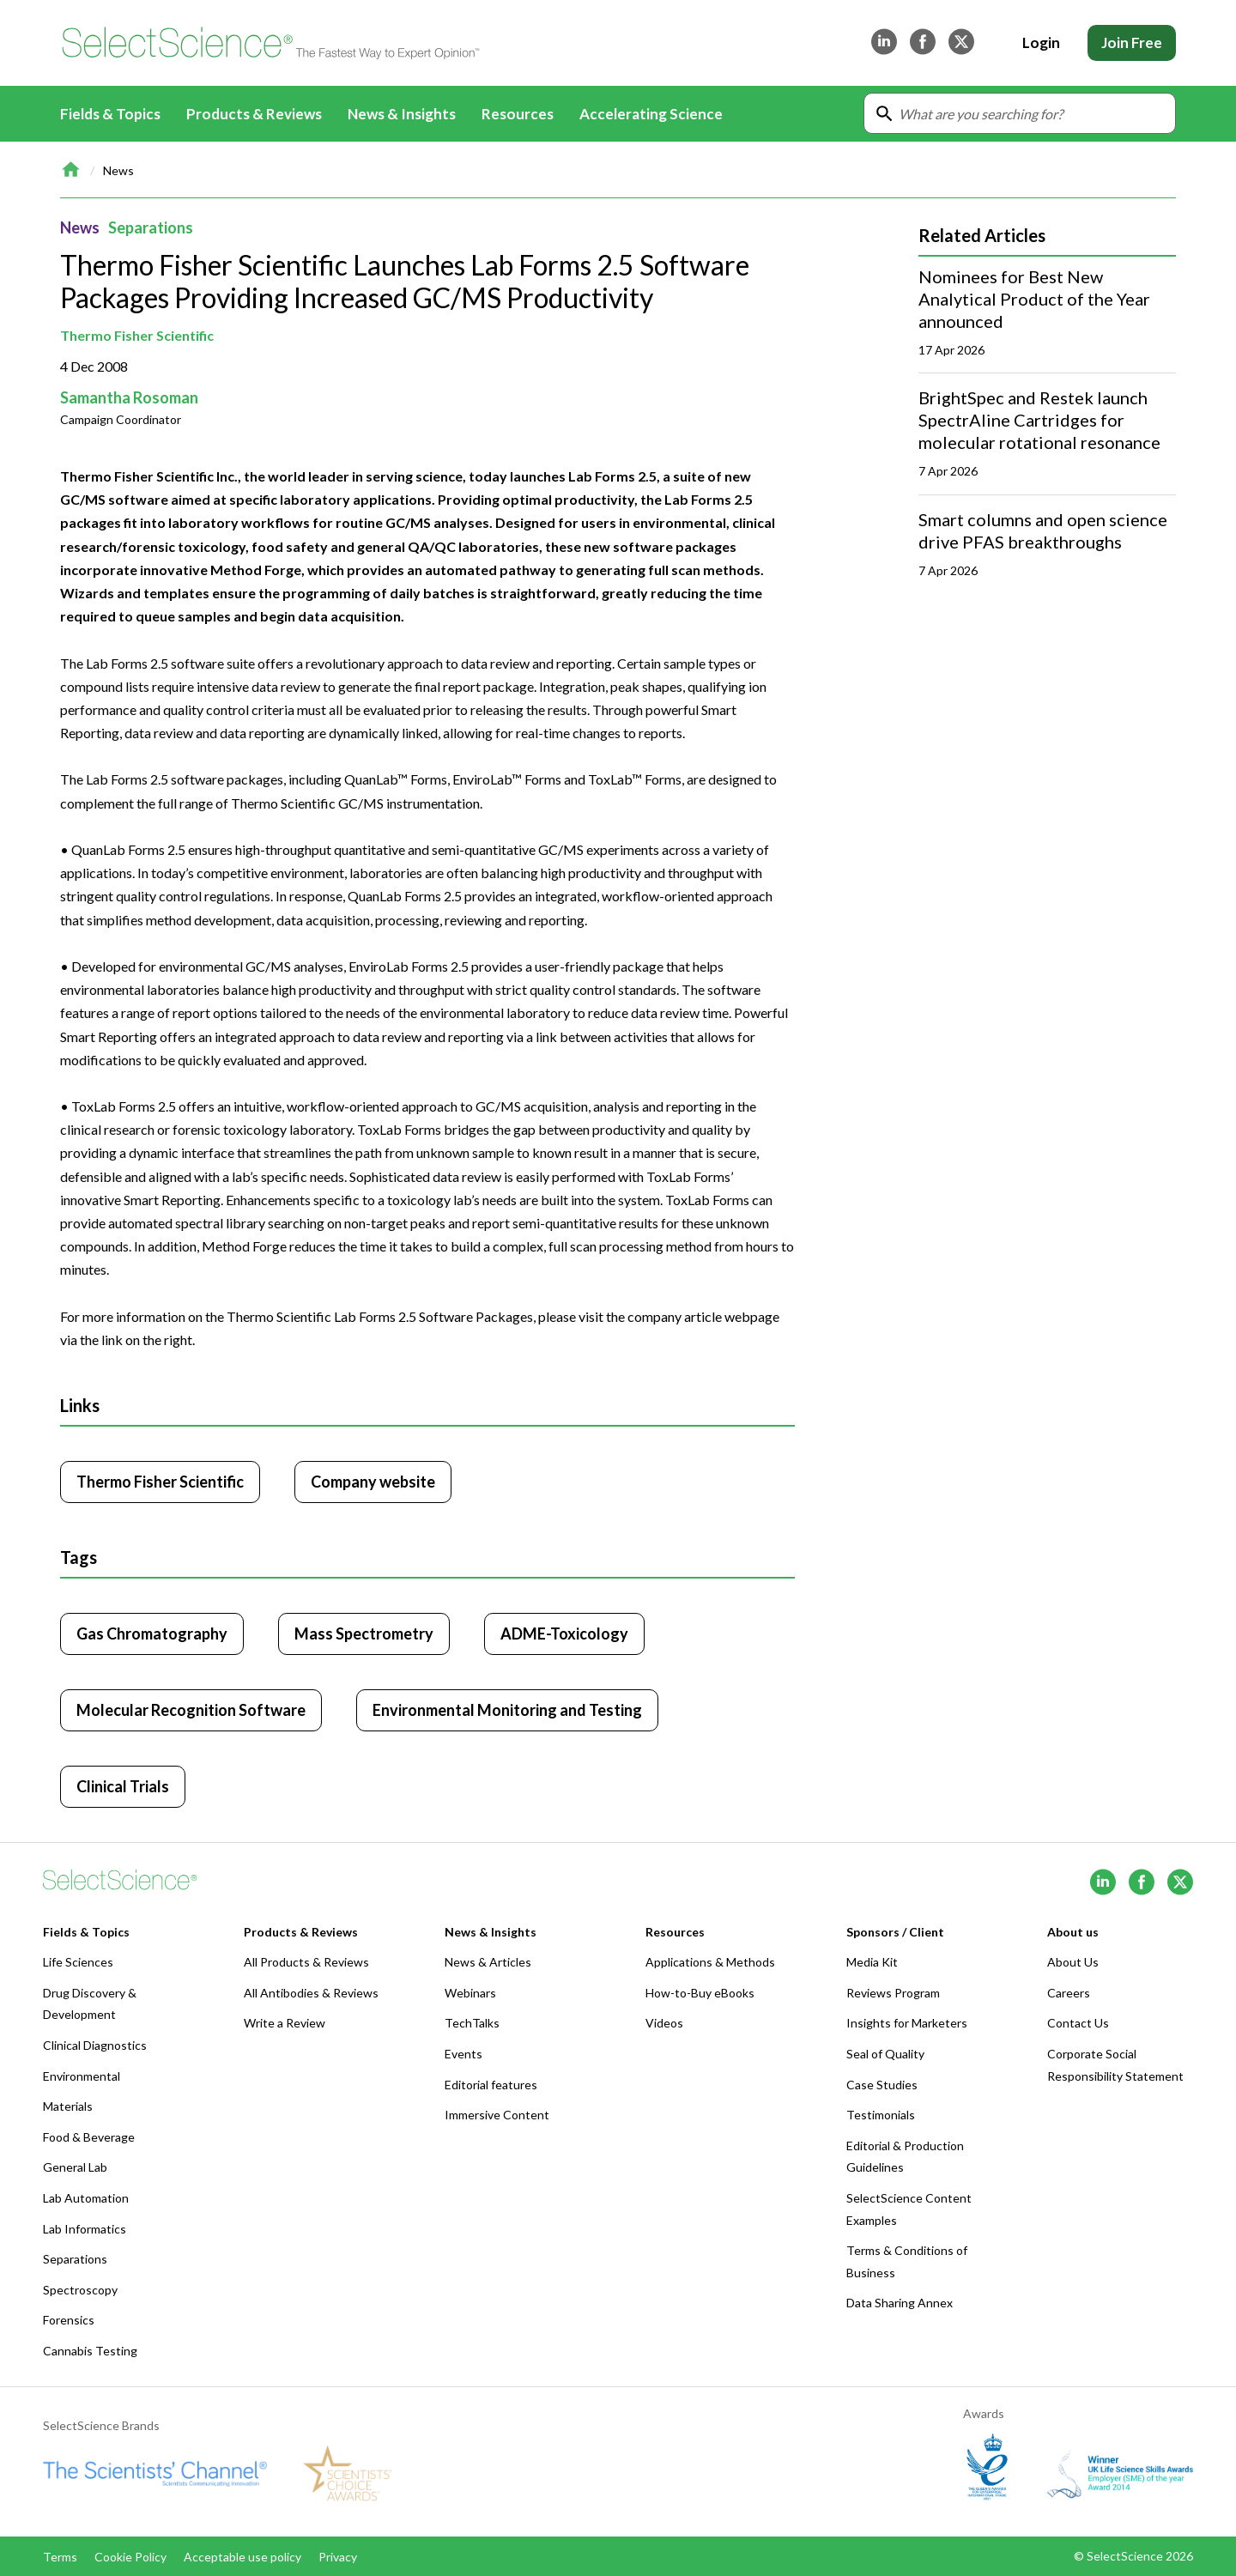  I want to click on Lab Informatics, so click(84, 2228).